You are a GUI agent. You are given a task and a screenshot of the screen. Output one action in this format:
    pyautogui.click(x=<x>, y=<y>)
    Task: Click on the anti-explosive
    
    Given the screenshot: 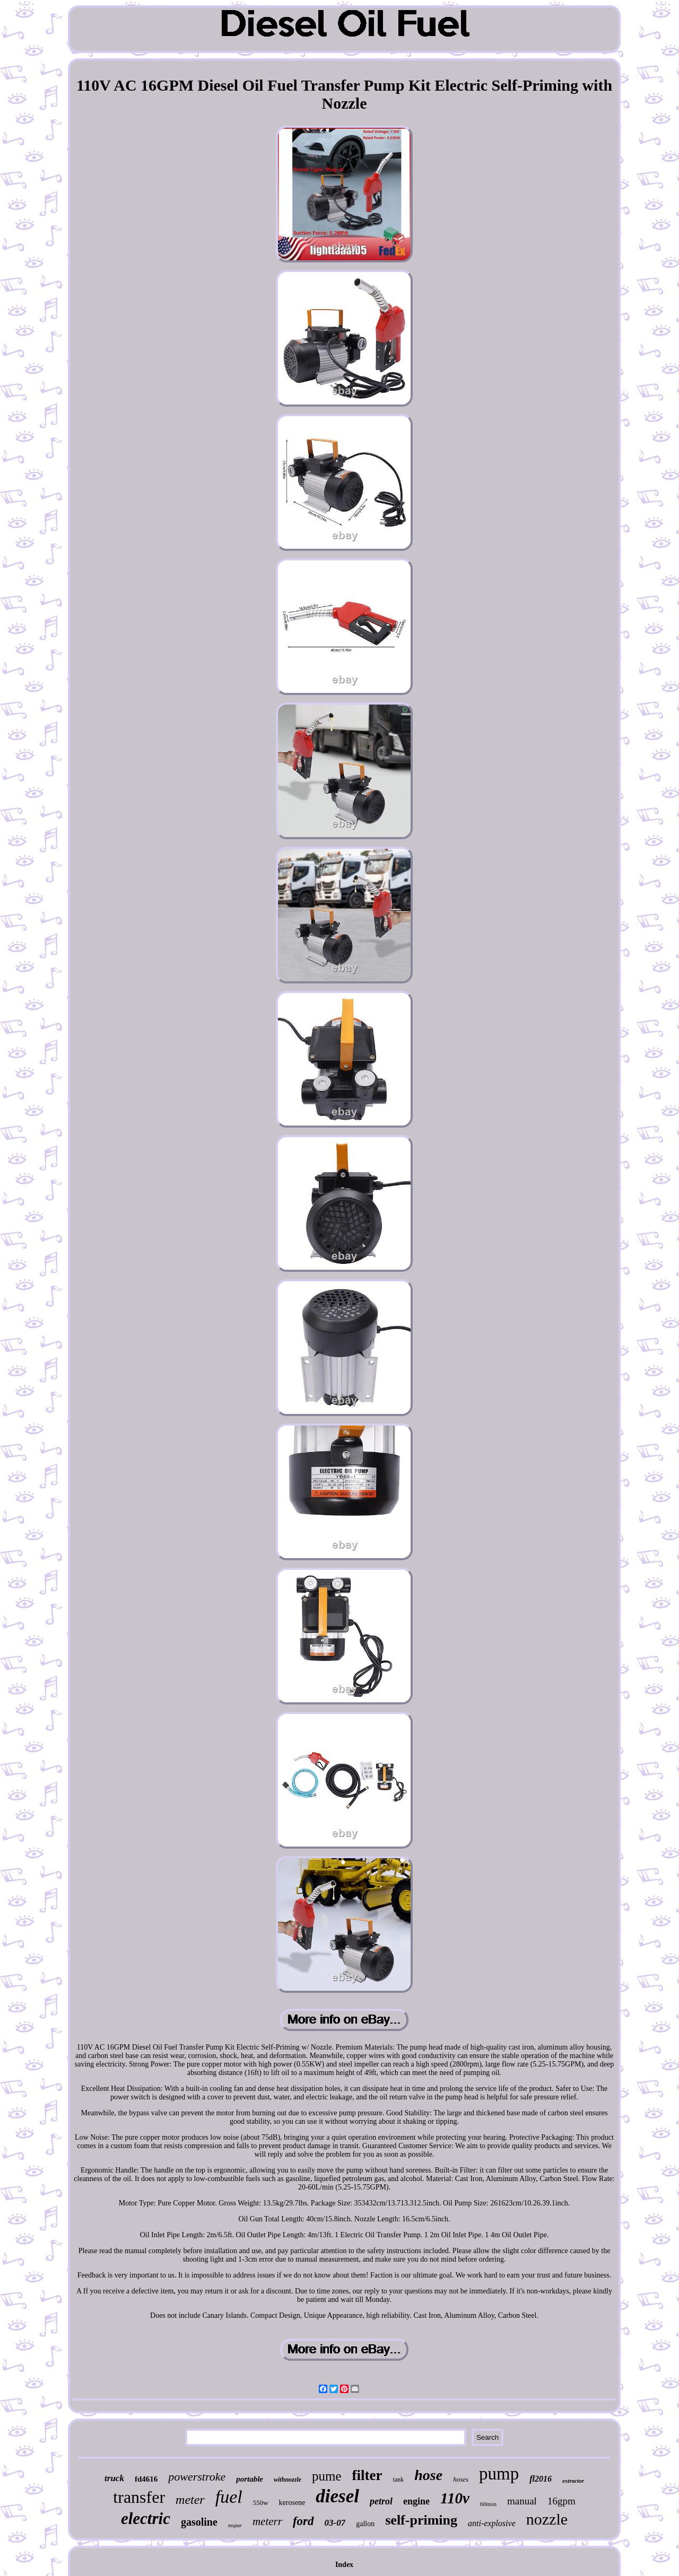 What is the action you would take?
    pyautogui.click(x=492, y=2523)
    